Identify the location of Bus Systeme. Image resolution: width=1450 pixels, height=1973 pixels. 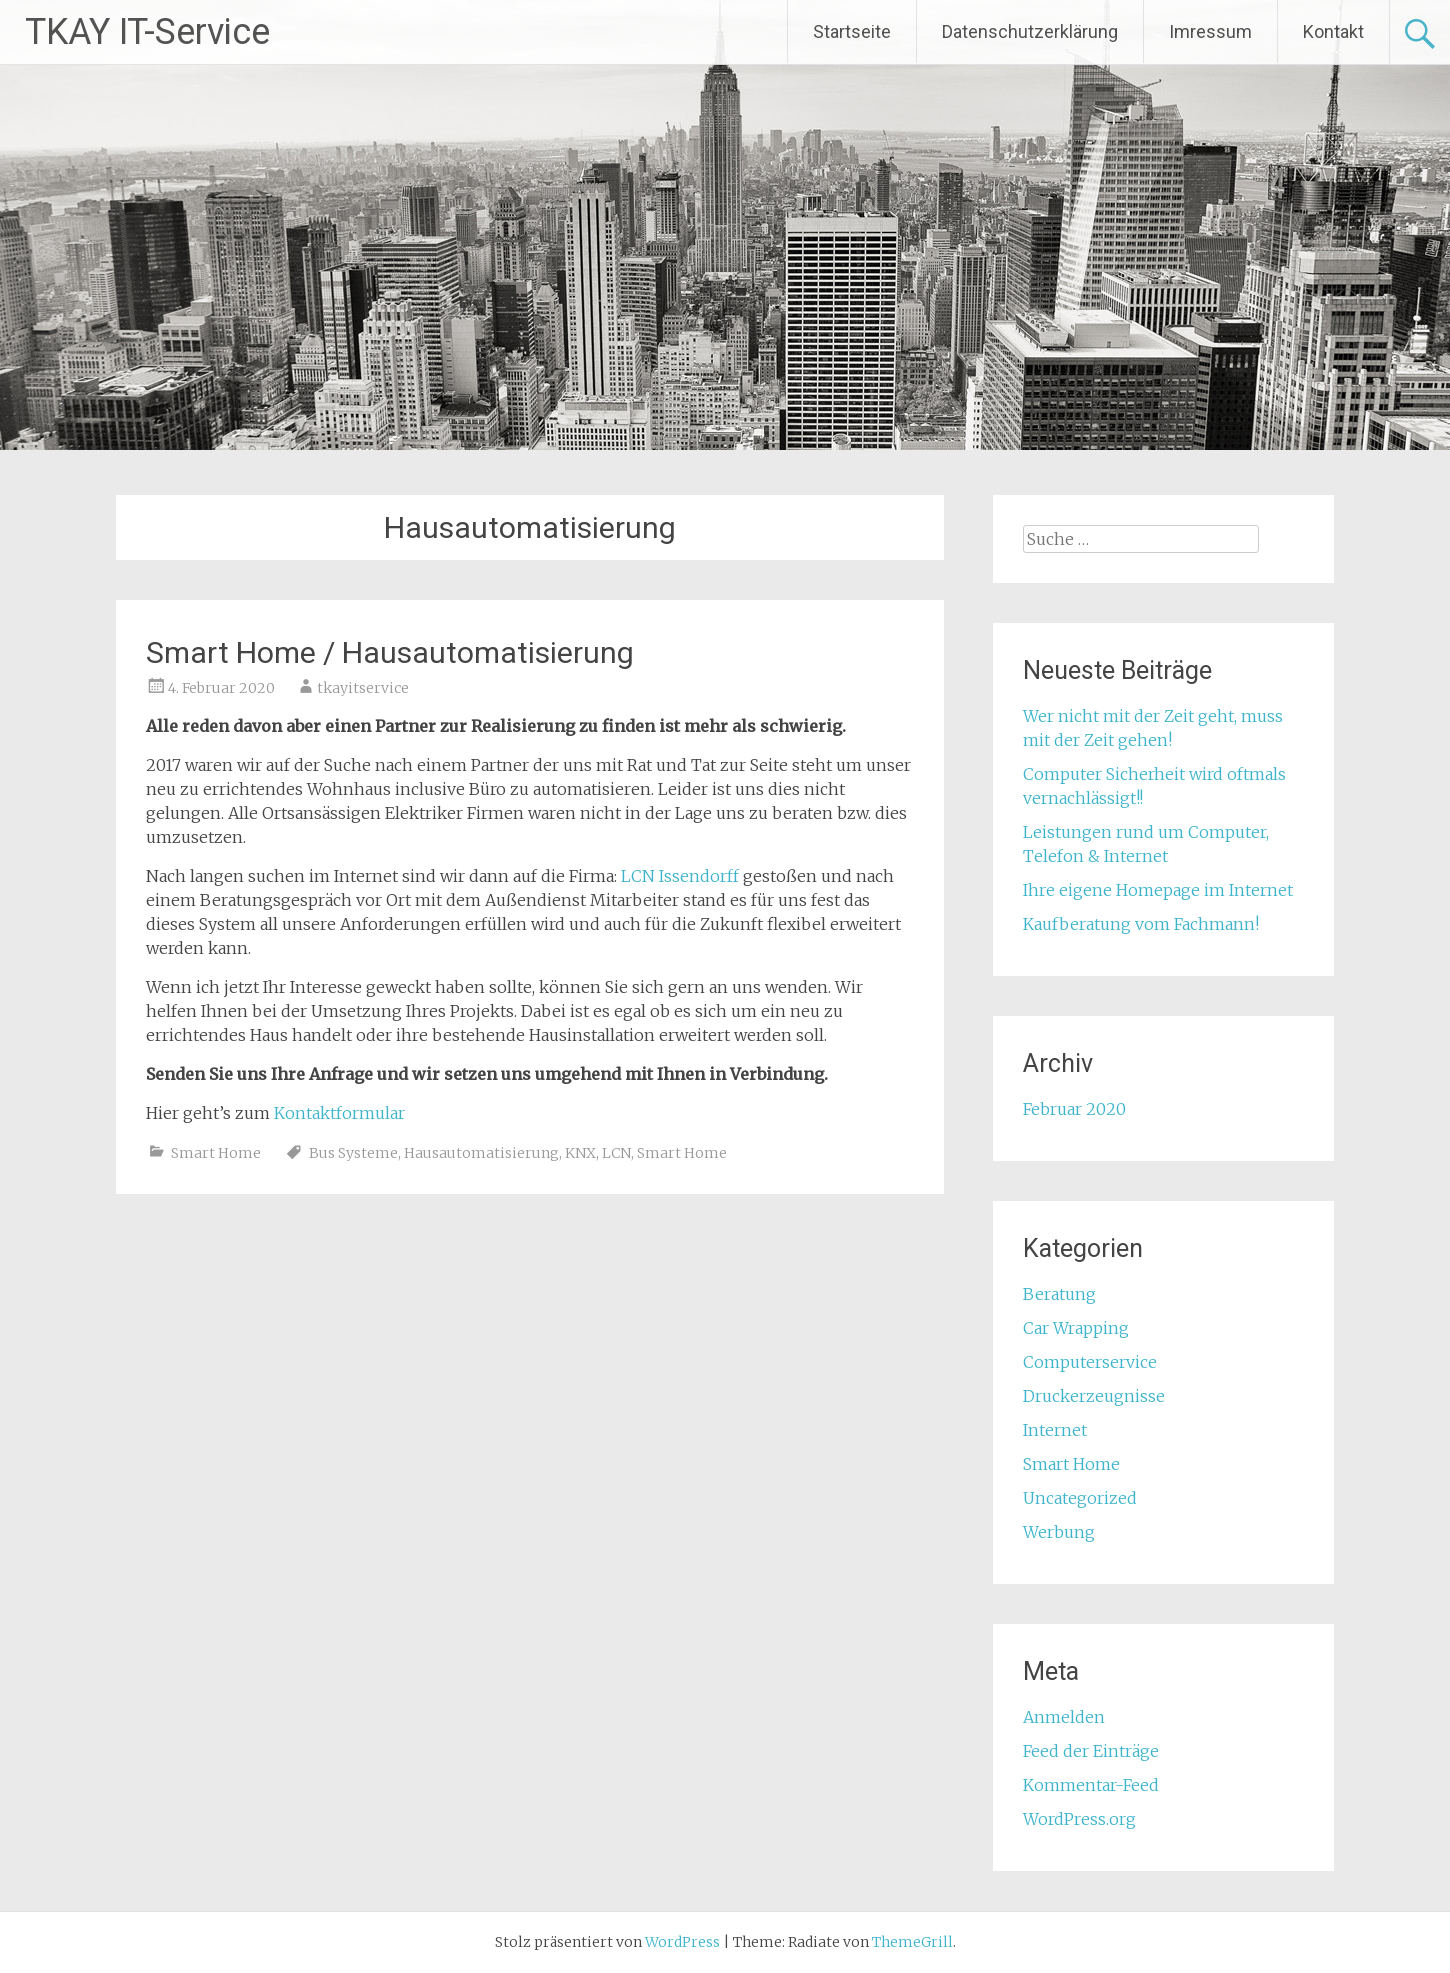
(353, 1153).